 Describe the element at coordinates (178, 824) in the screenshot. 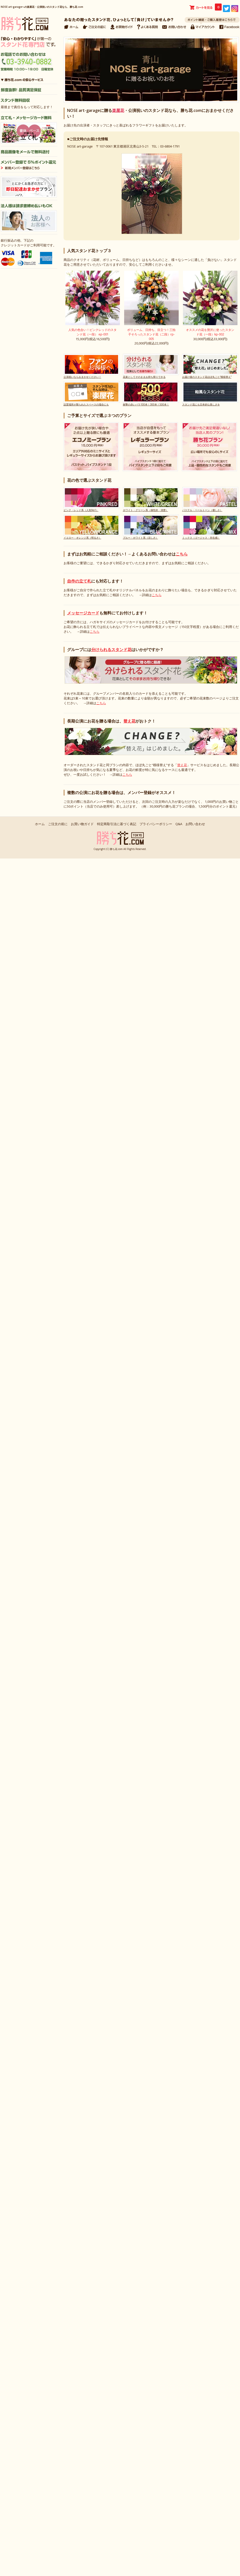

I see `Q&A` at that location.